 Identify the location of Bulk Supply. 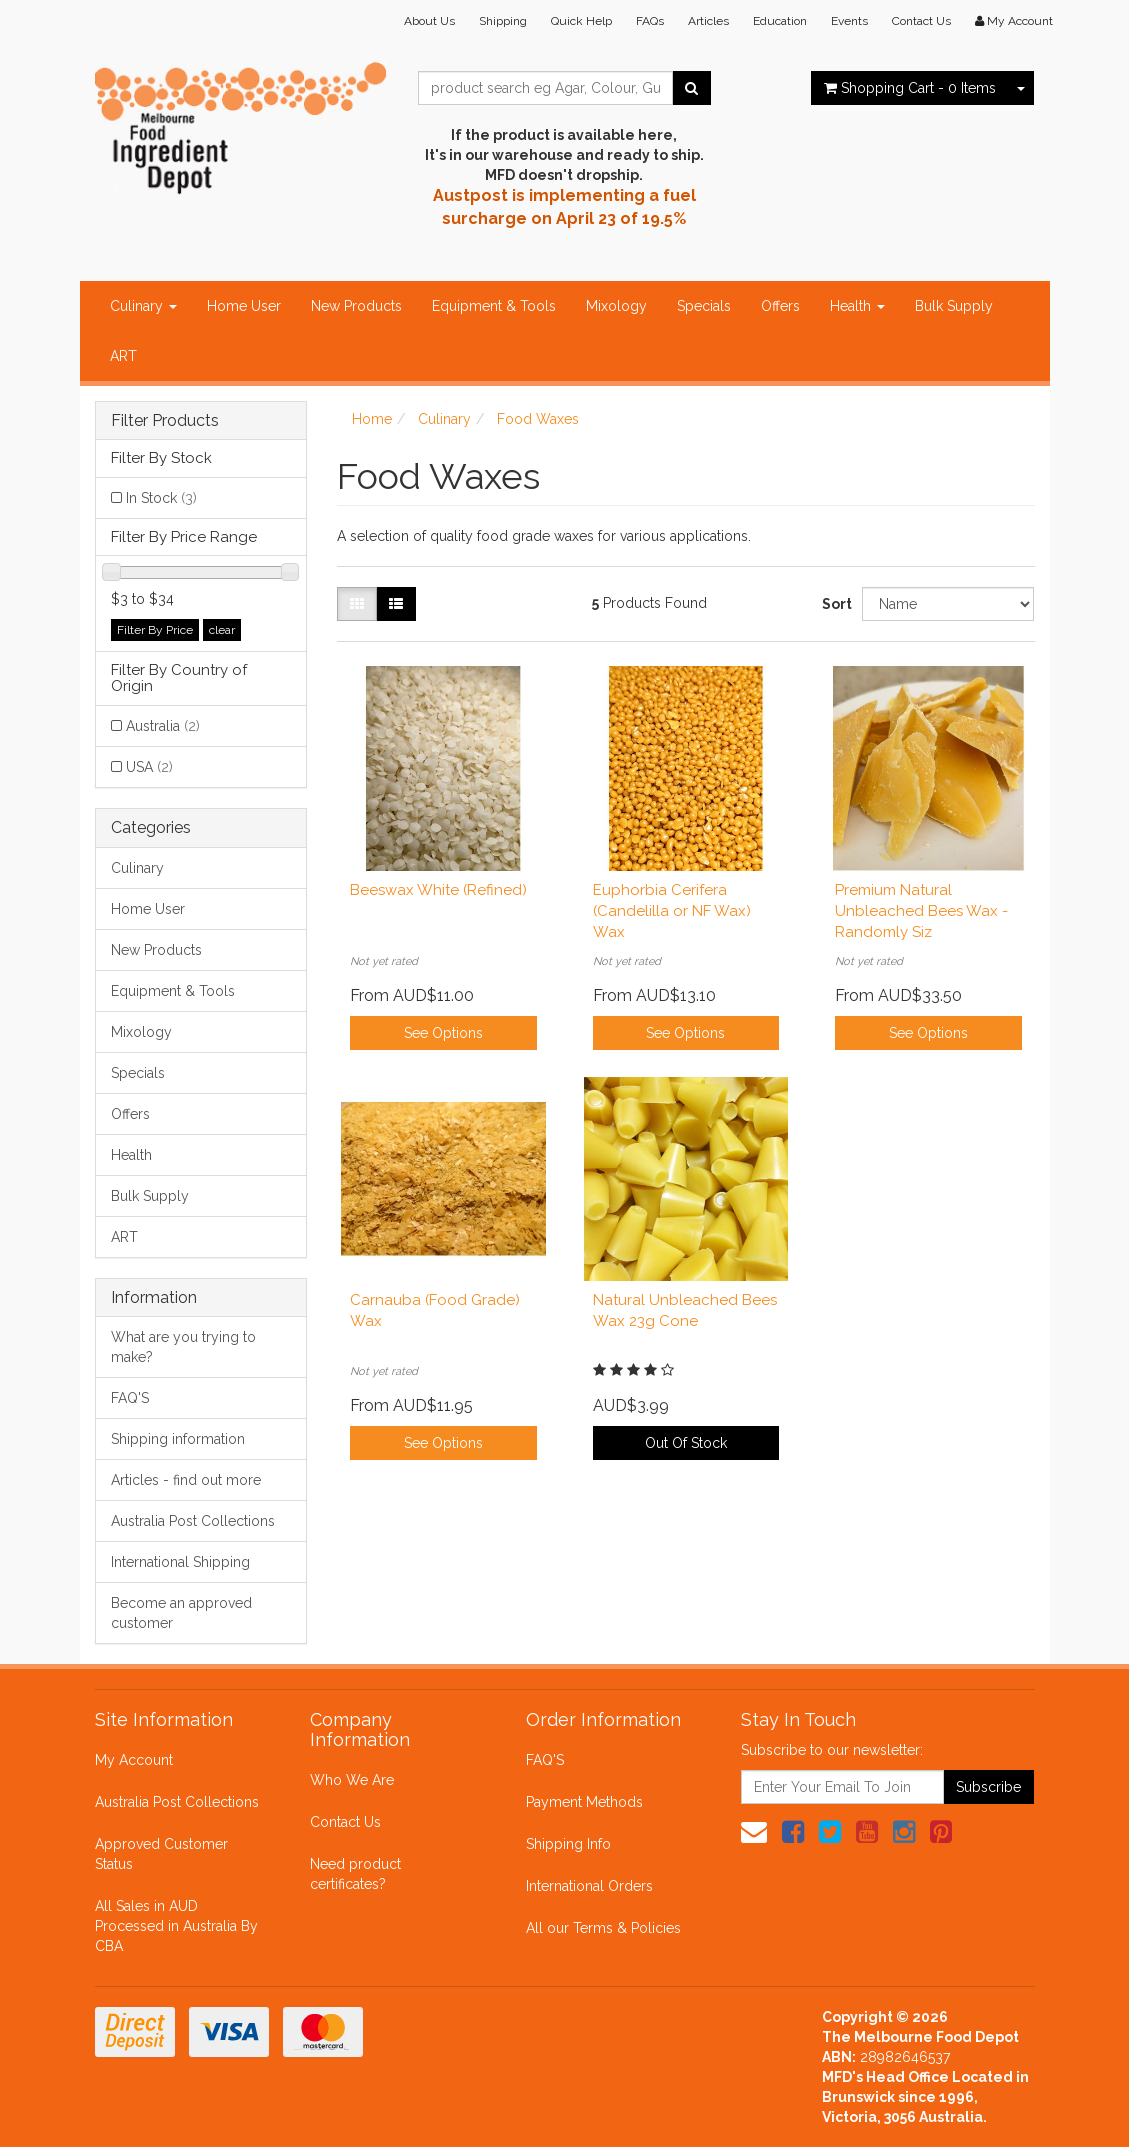
(954, 306).